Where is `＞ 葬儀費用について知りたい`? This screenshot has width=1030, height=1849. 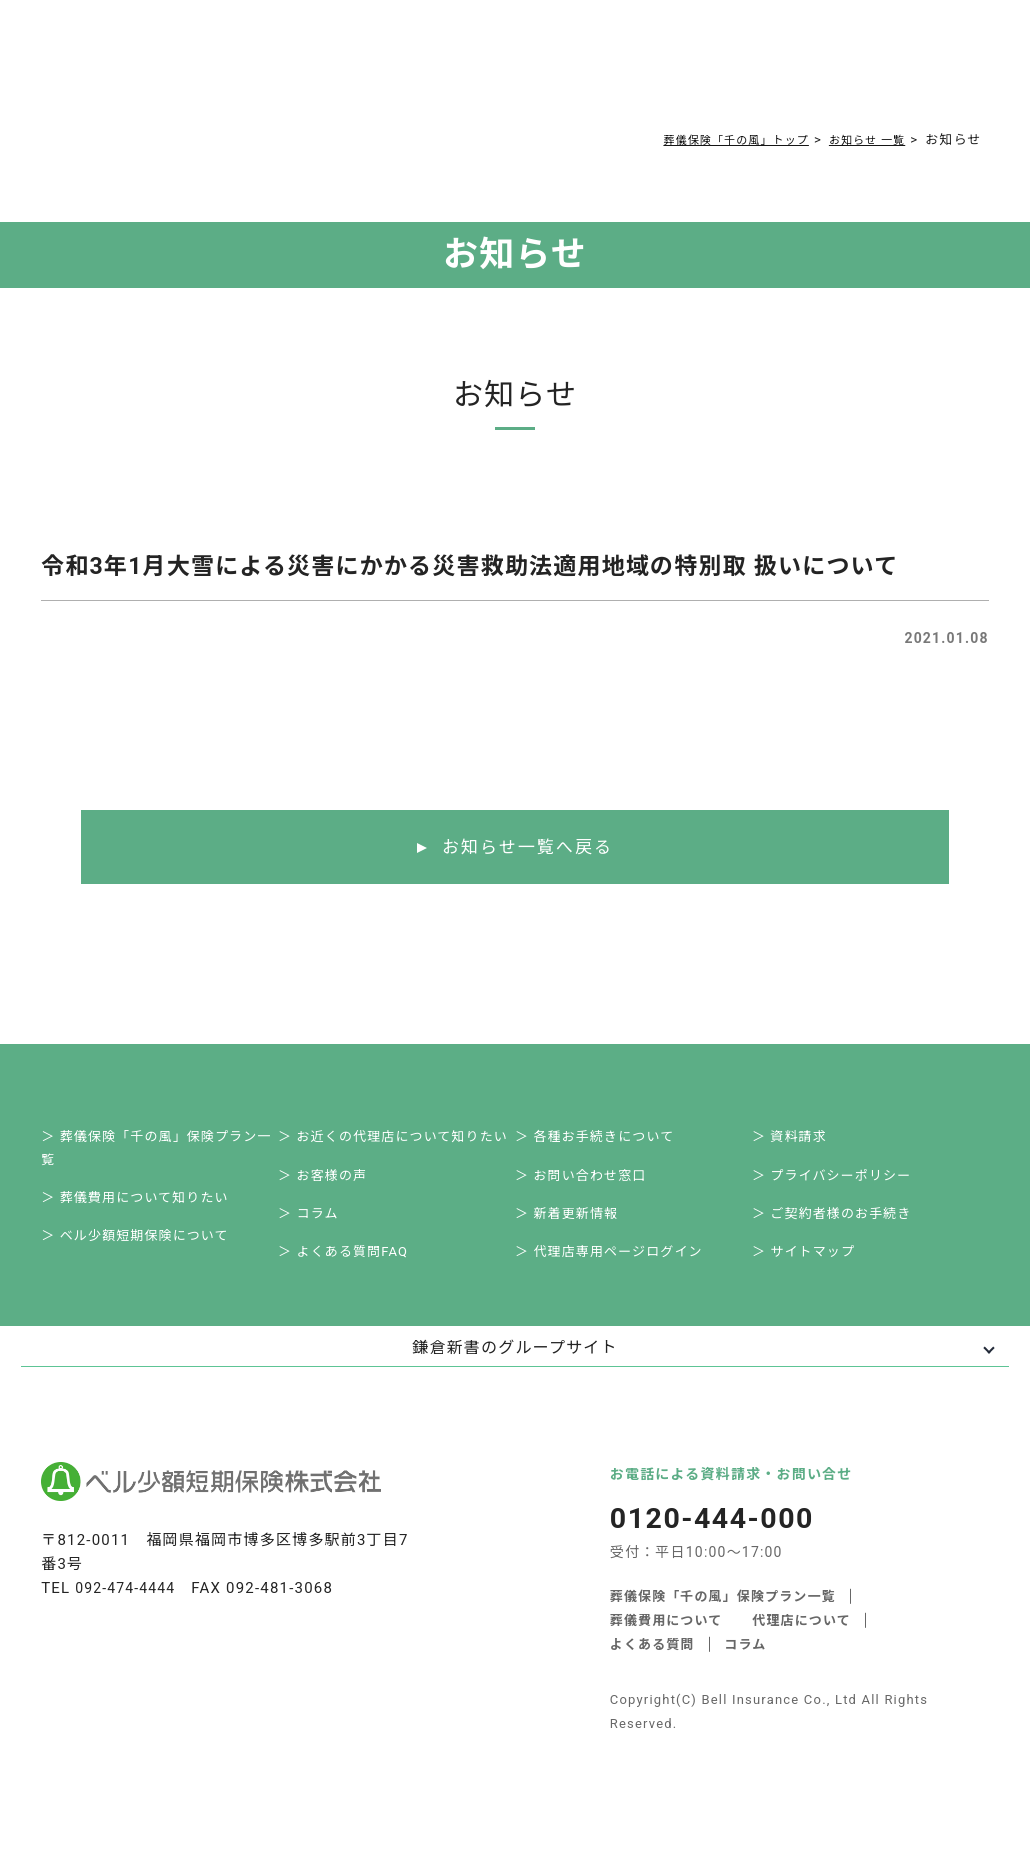 ＞ 葬儀費用について知りたい is located at coordinates (146, 1209).